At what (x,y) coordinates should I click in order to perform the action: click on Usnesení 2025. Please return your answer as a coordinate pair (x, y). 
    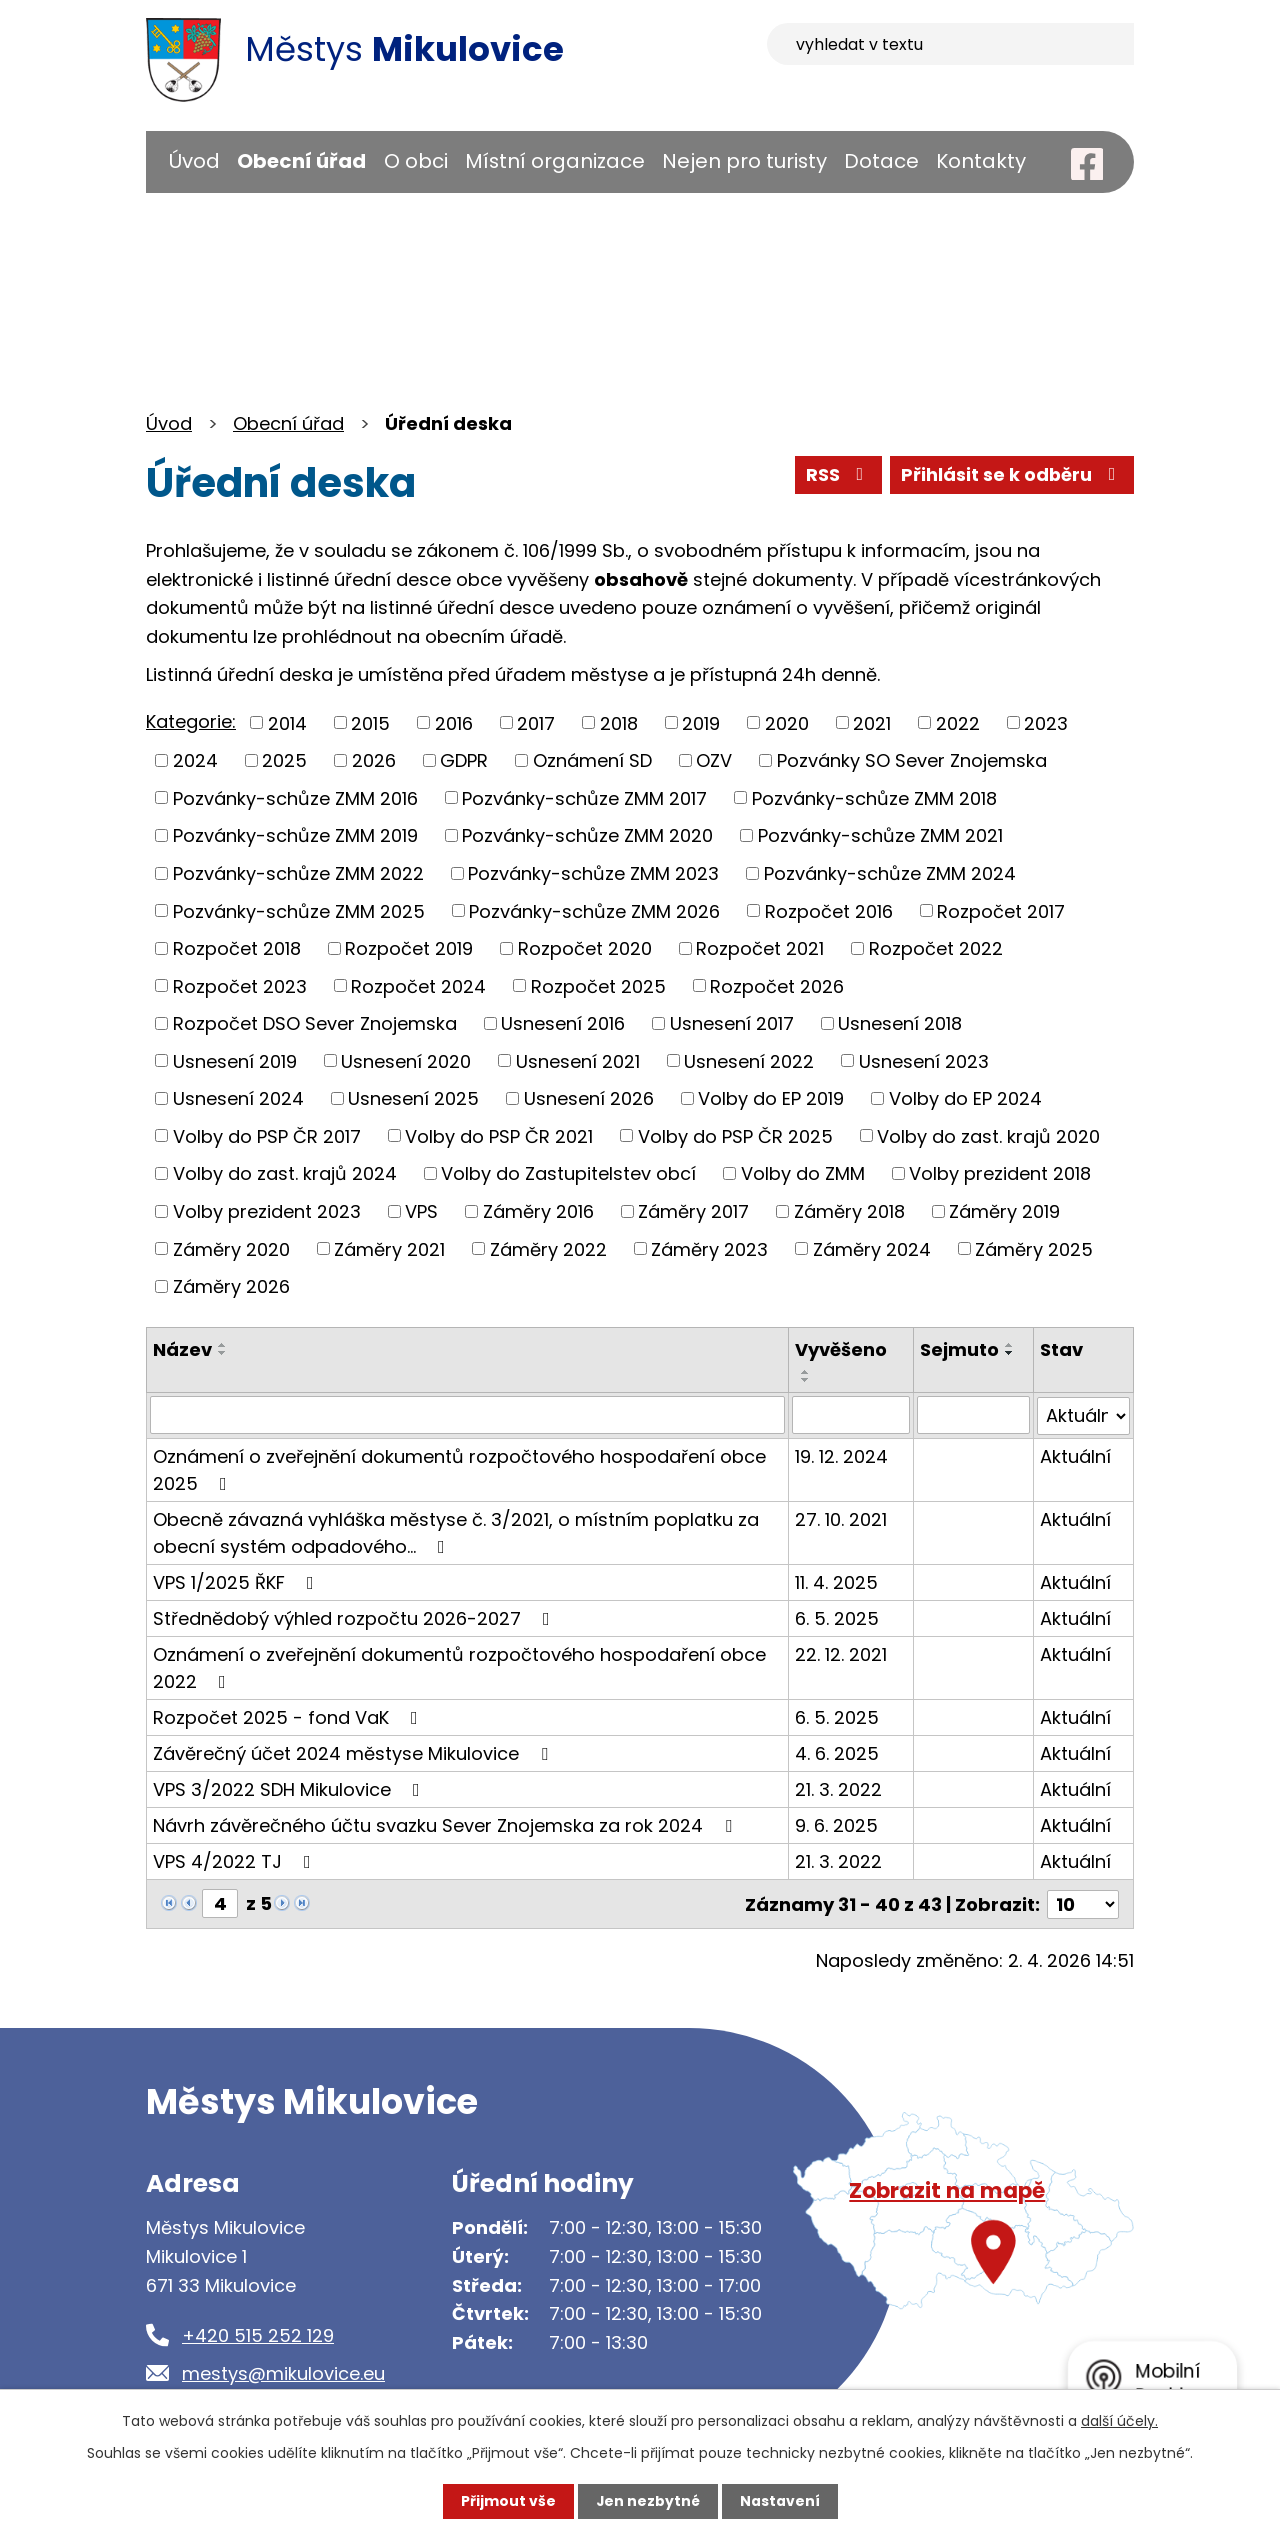
    Looking at the image, I should click on (413, 1098).